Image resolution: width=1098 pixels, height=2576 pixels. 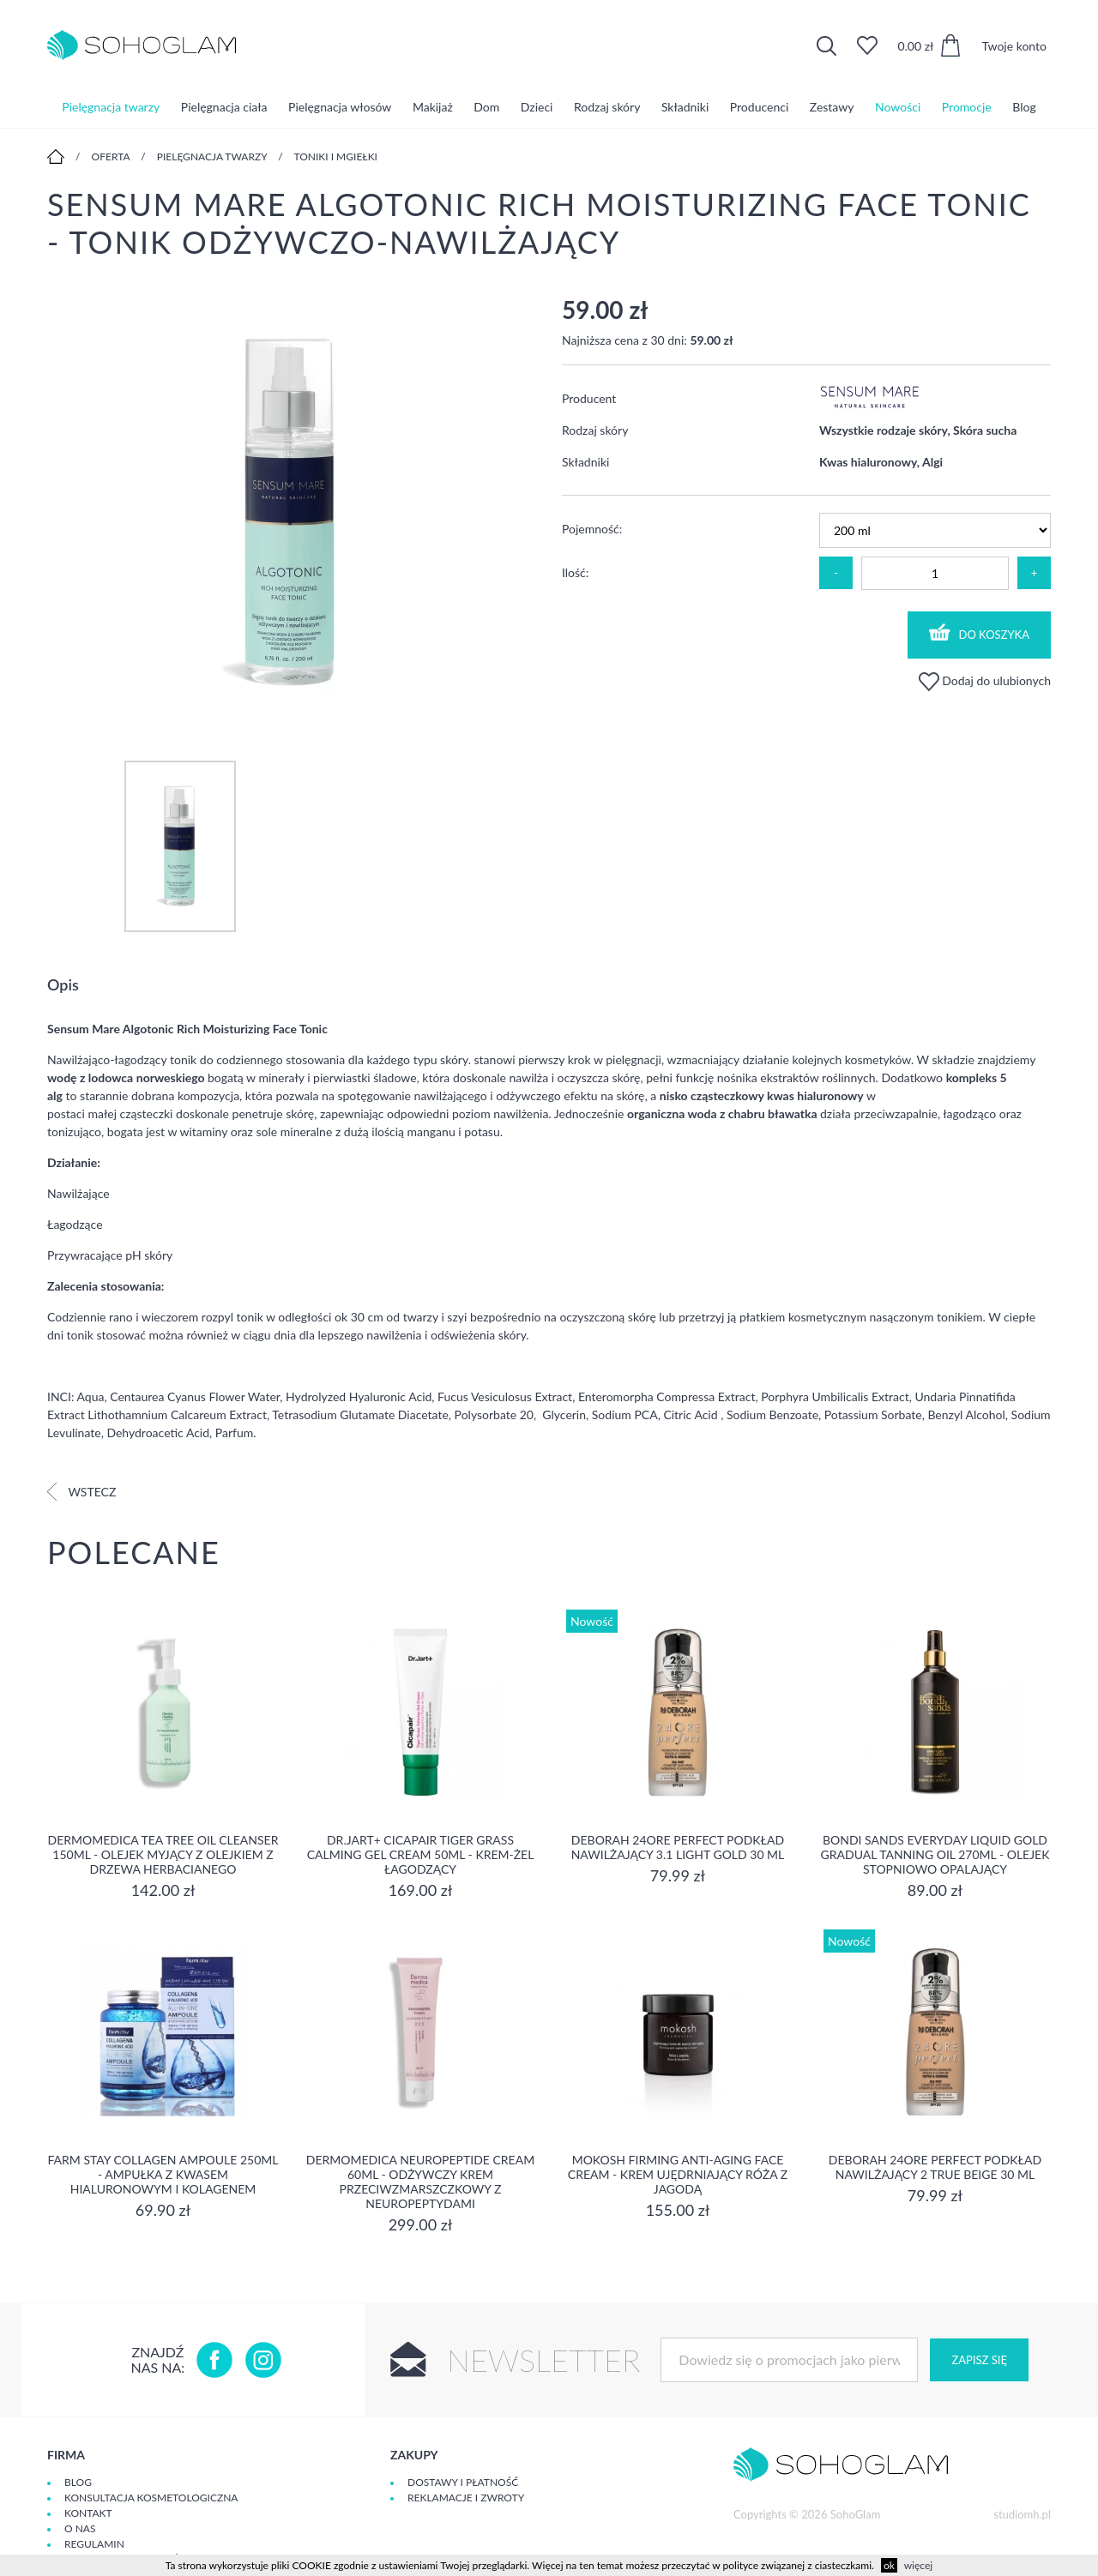 I want to click on Zestawy, so click(x=832, y=106).